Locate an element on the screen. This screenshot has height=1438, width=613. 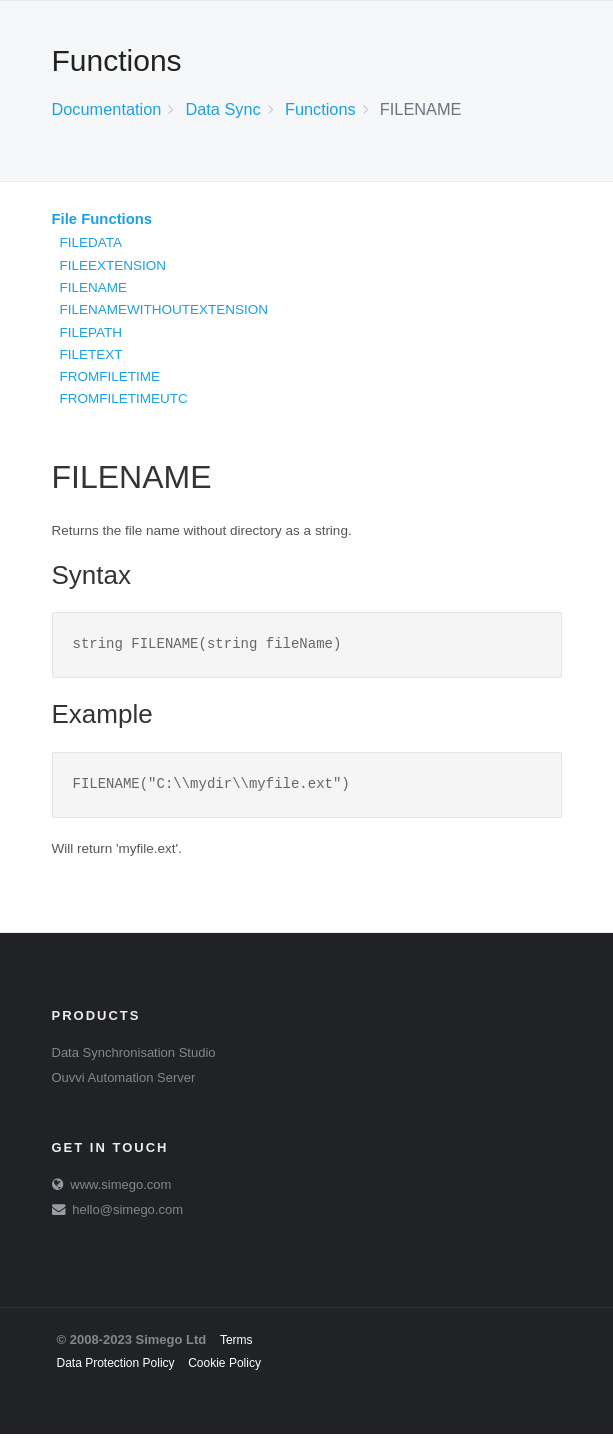
FILENAME is located at coordinates (94, 287).